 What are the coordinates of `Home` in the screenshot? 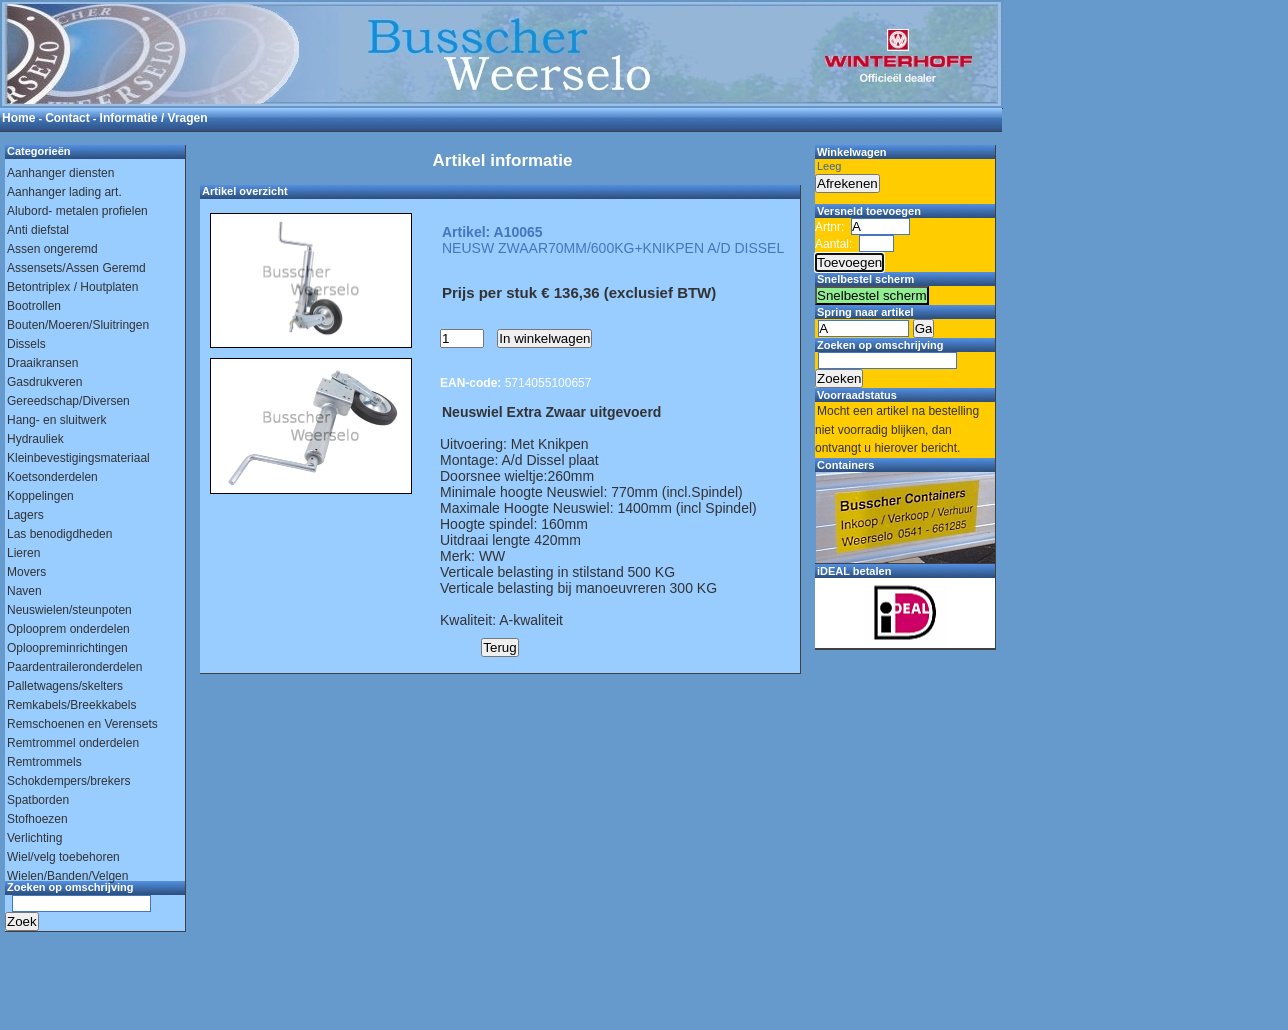 It's located at (18, 118).